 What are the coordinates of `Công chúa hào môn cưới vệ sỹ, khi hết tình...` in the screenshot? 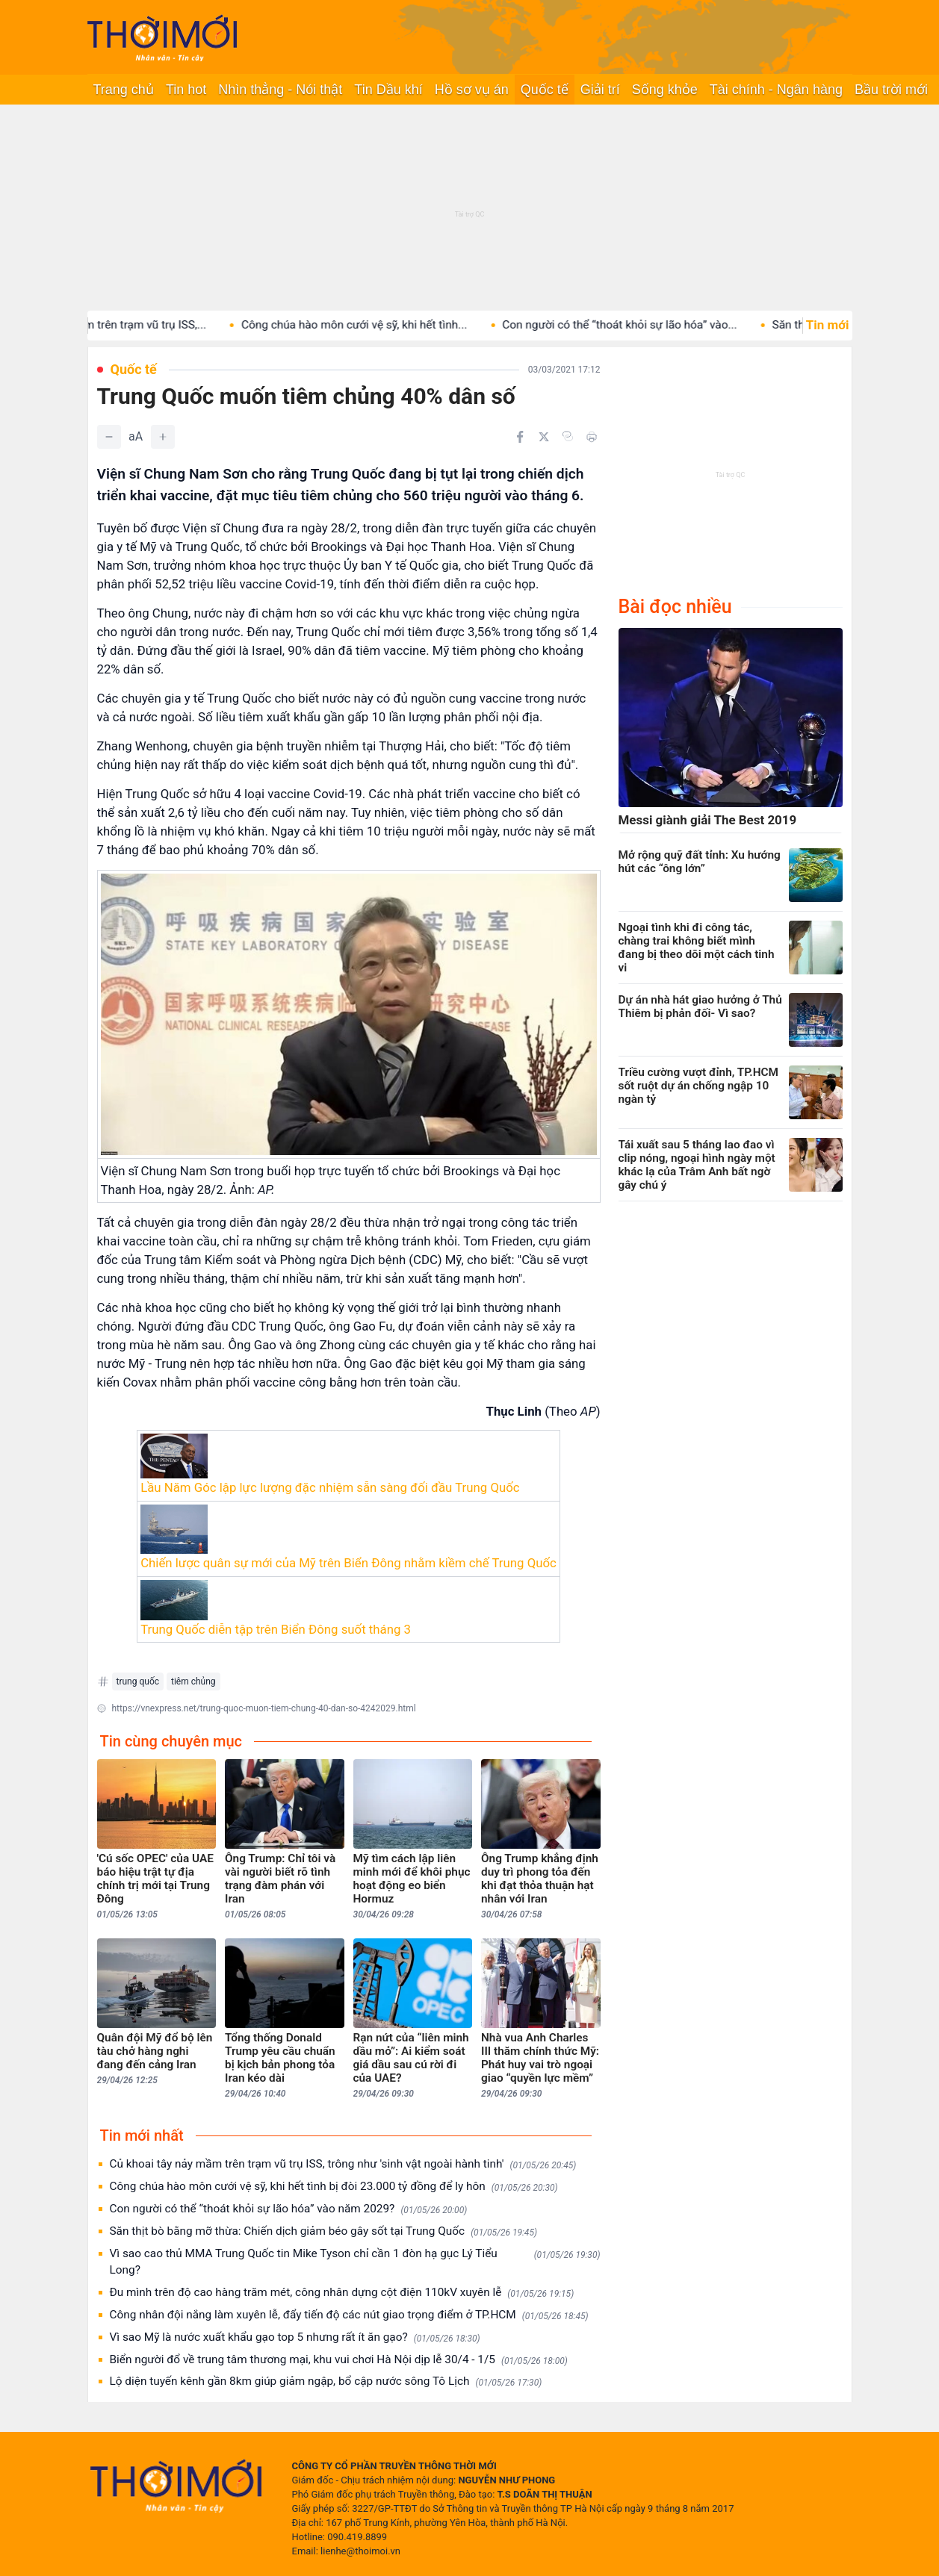 It's located at (382, 325).